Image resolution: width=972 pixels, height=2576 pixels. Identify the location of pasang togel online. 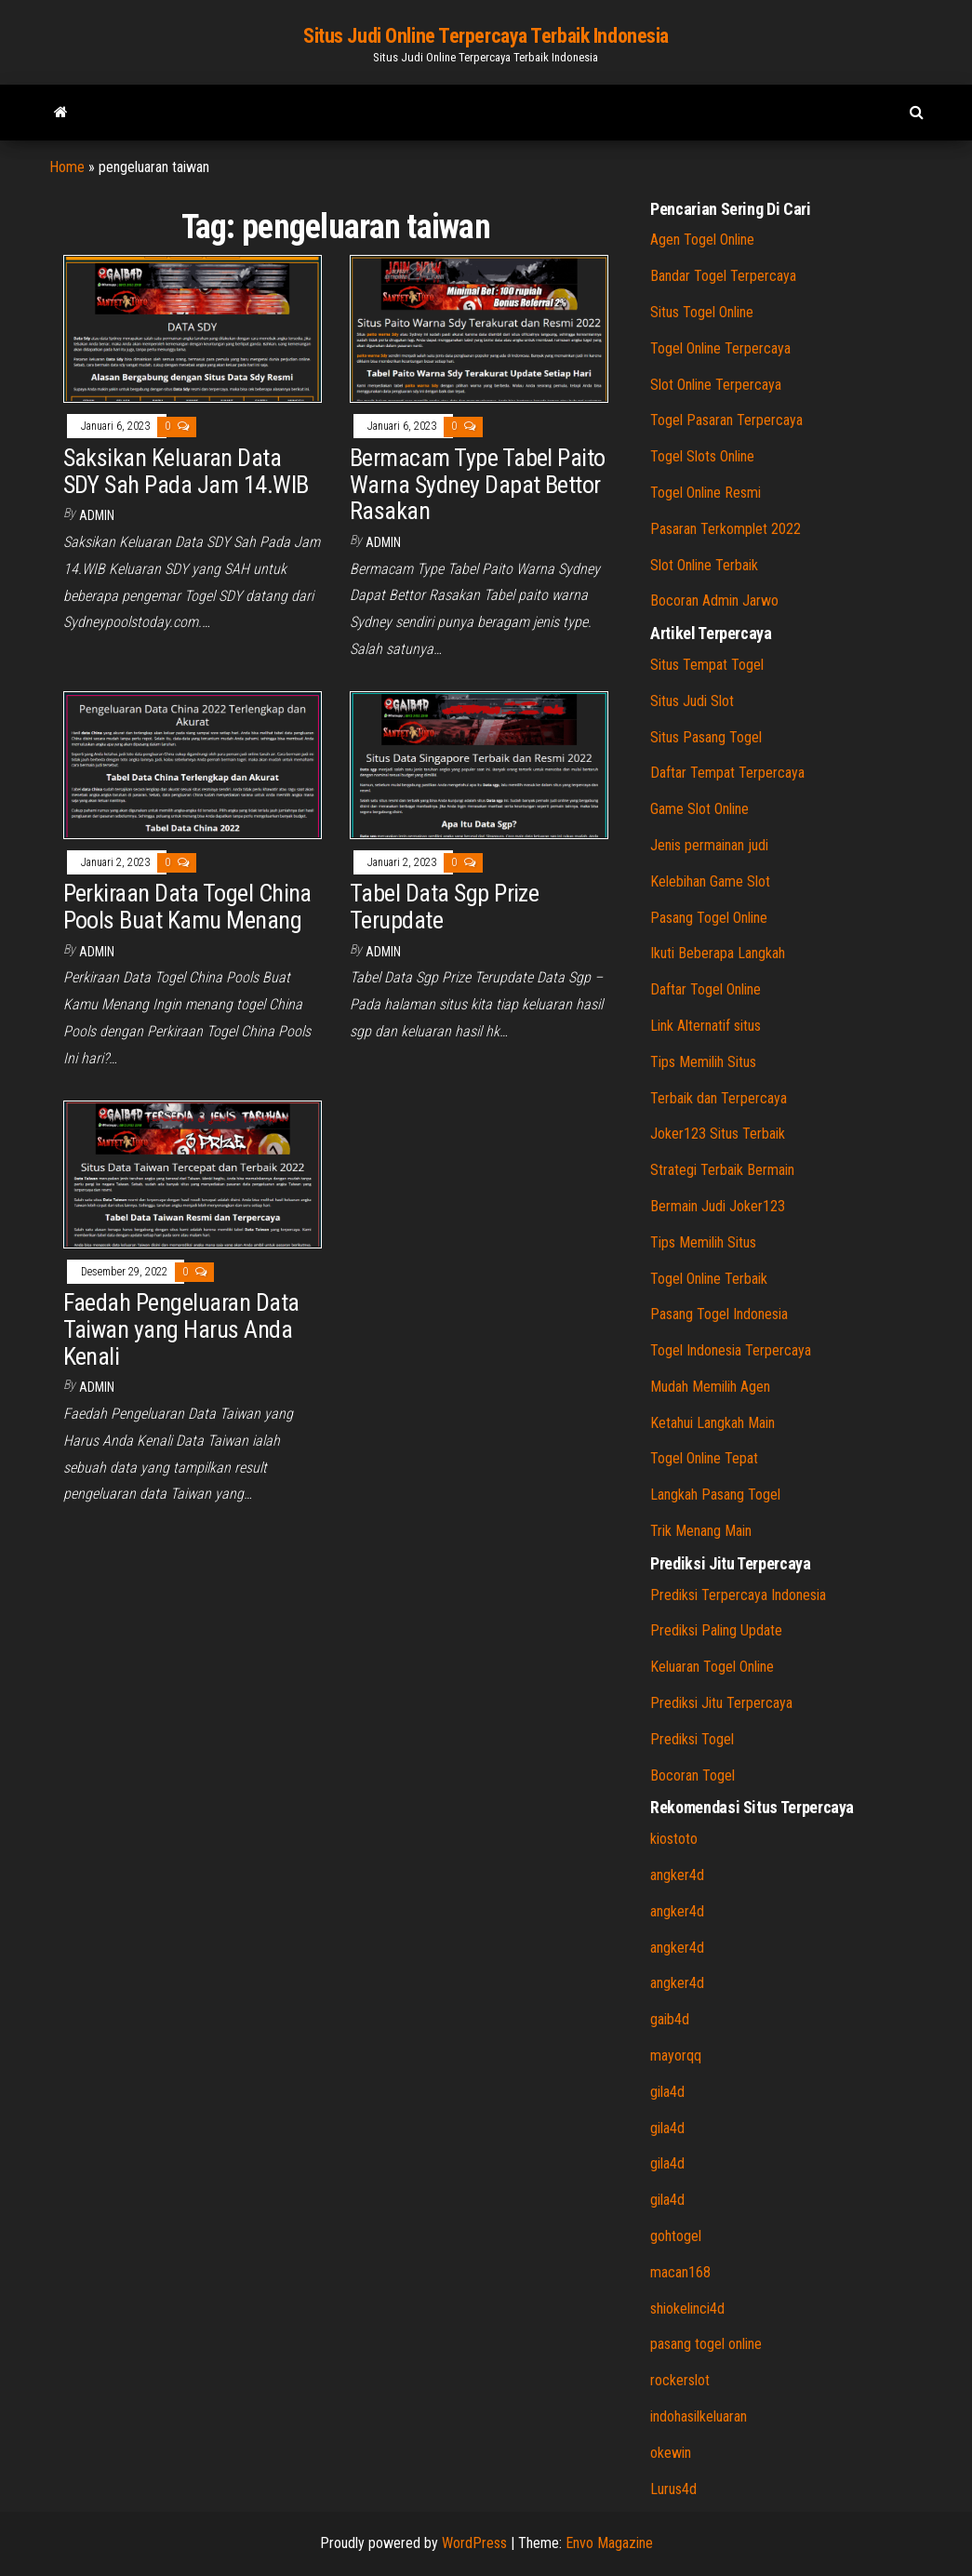
(706, 2344).